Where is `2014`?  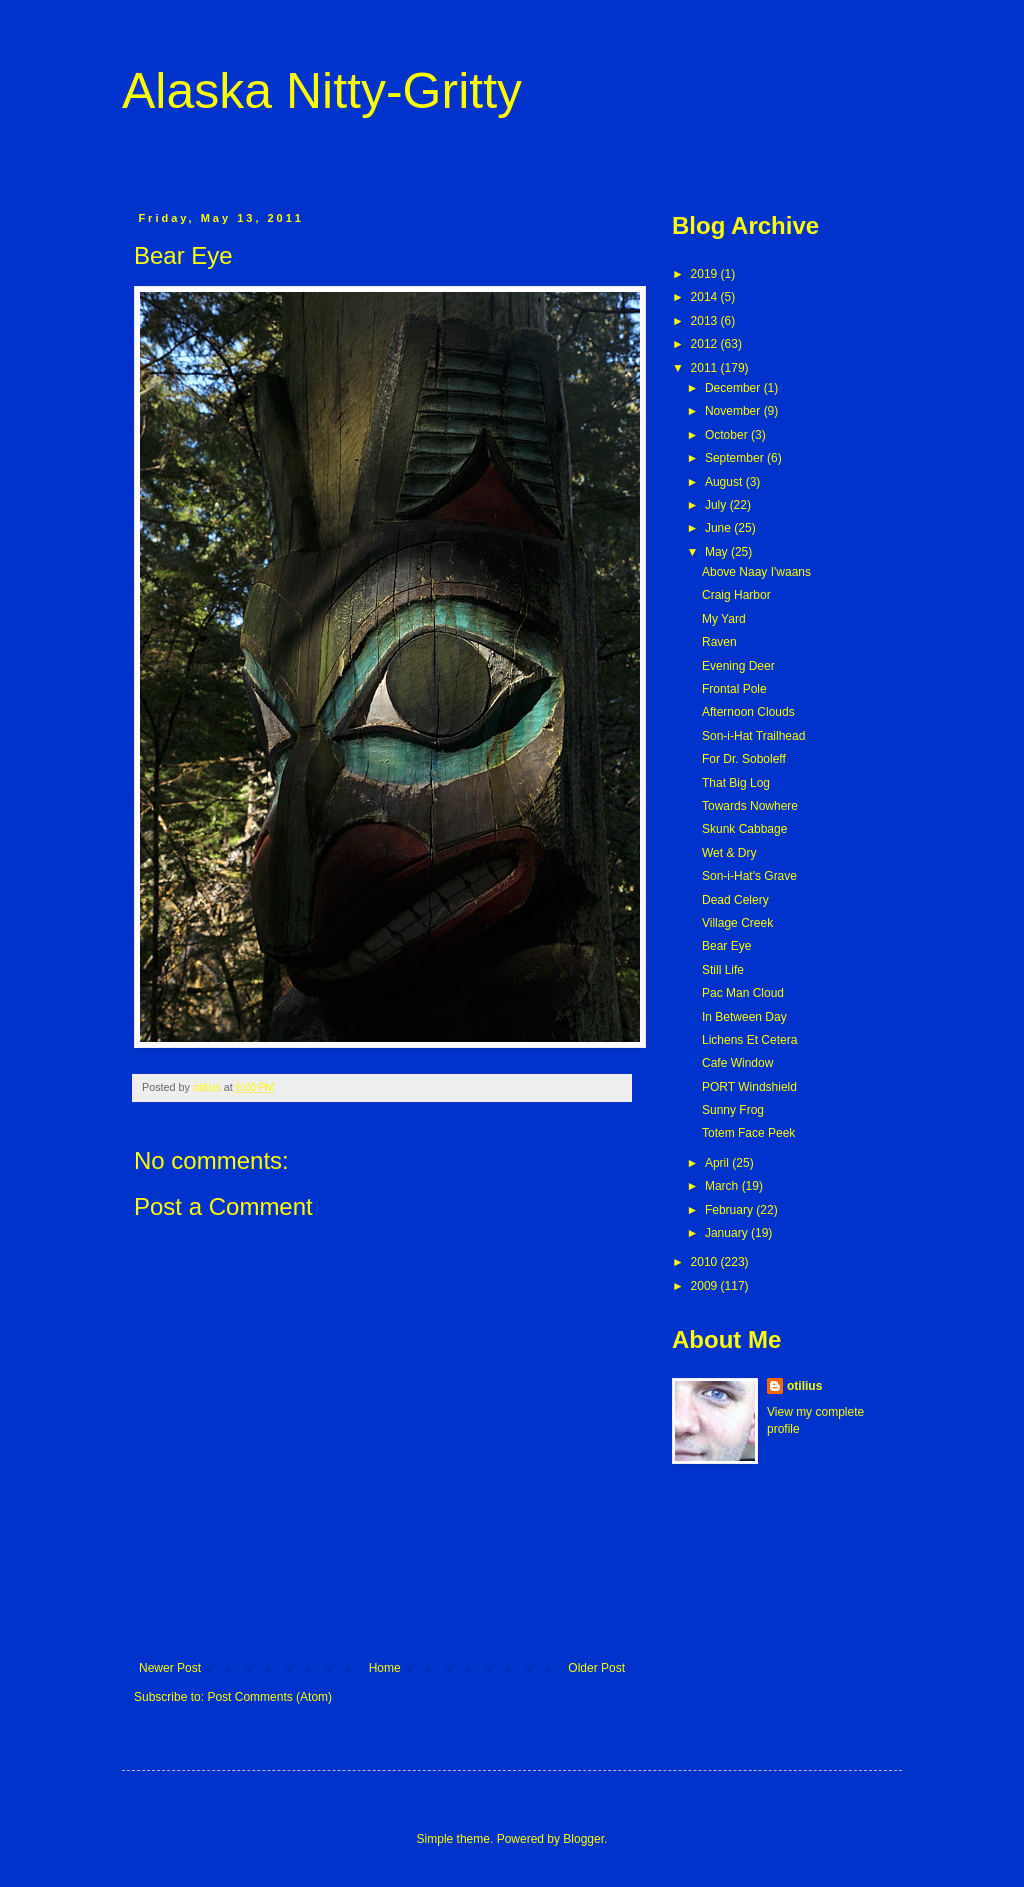 2014 is located at coordinates (706, 297).